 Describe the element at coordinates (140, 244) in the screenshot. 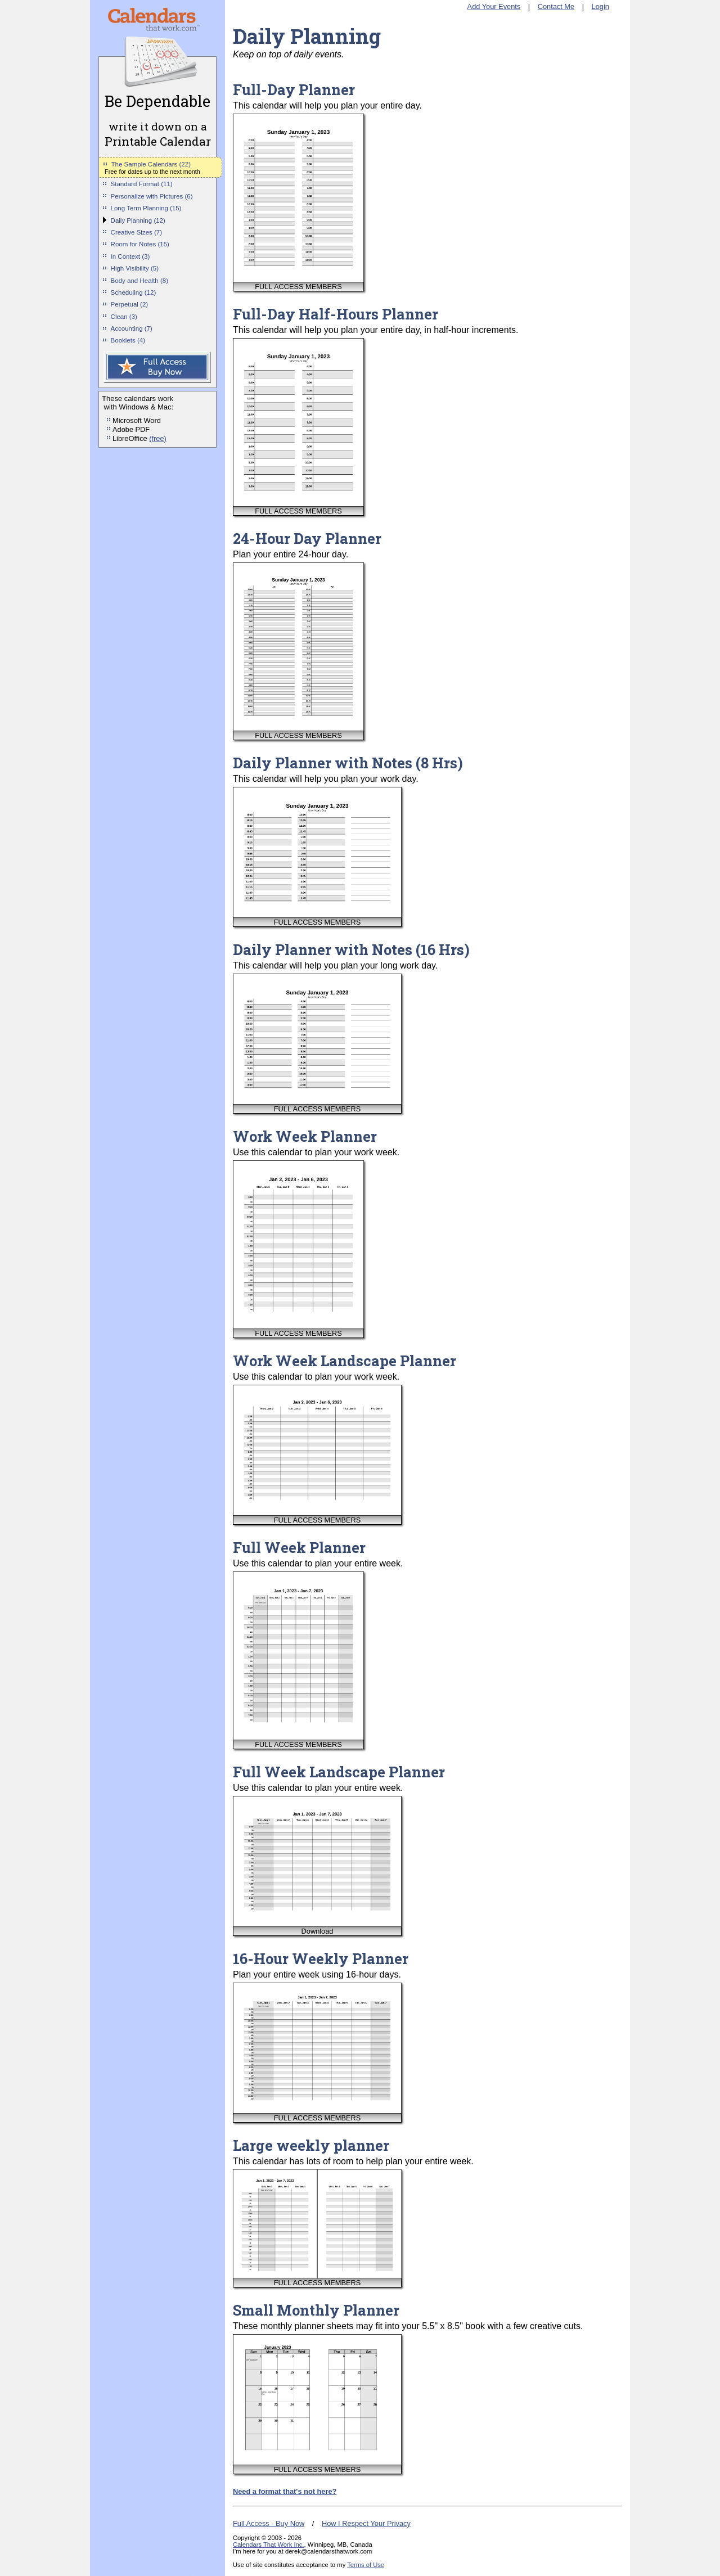

I see `Room for Notes (15)` at that location.